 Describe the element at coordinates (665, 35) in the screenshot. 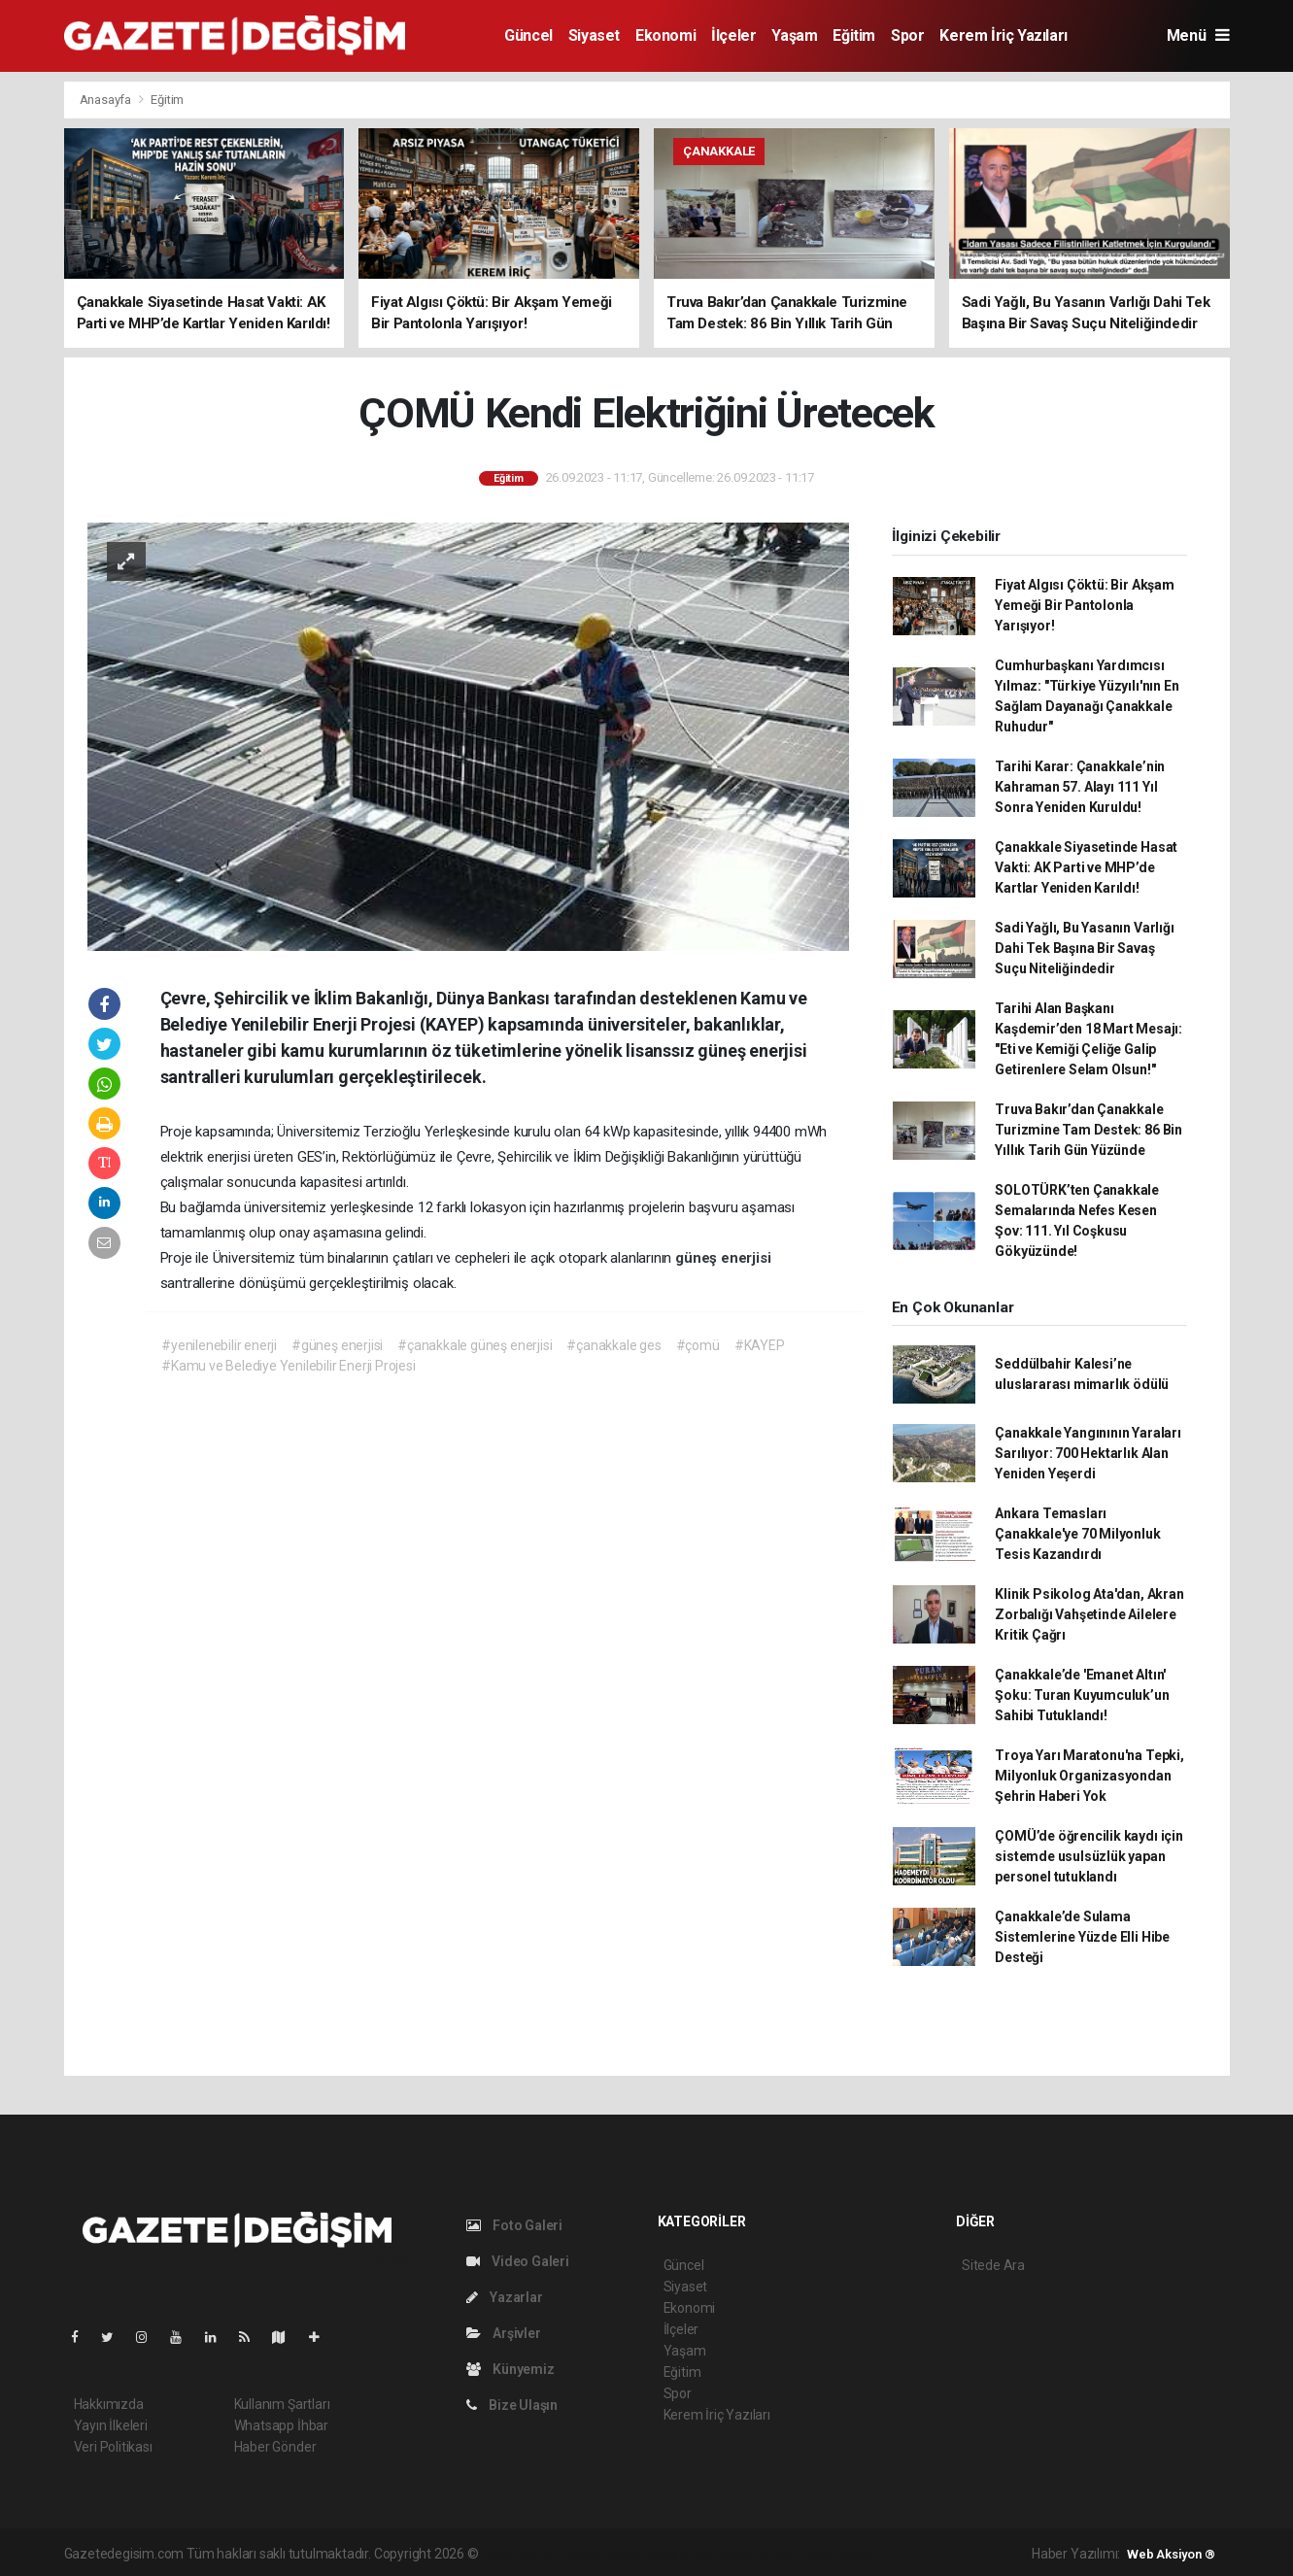

I see `Ekonomi` at that location.